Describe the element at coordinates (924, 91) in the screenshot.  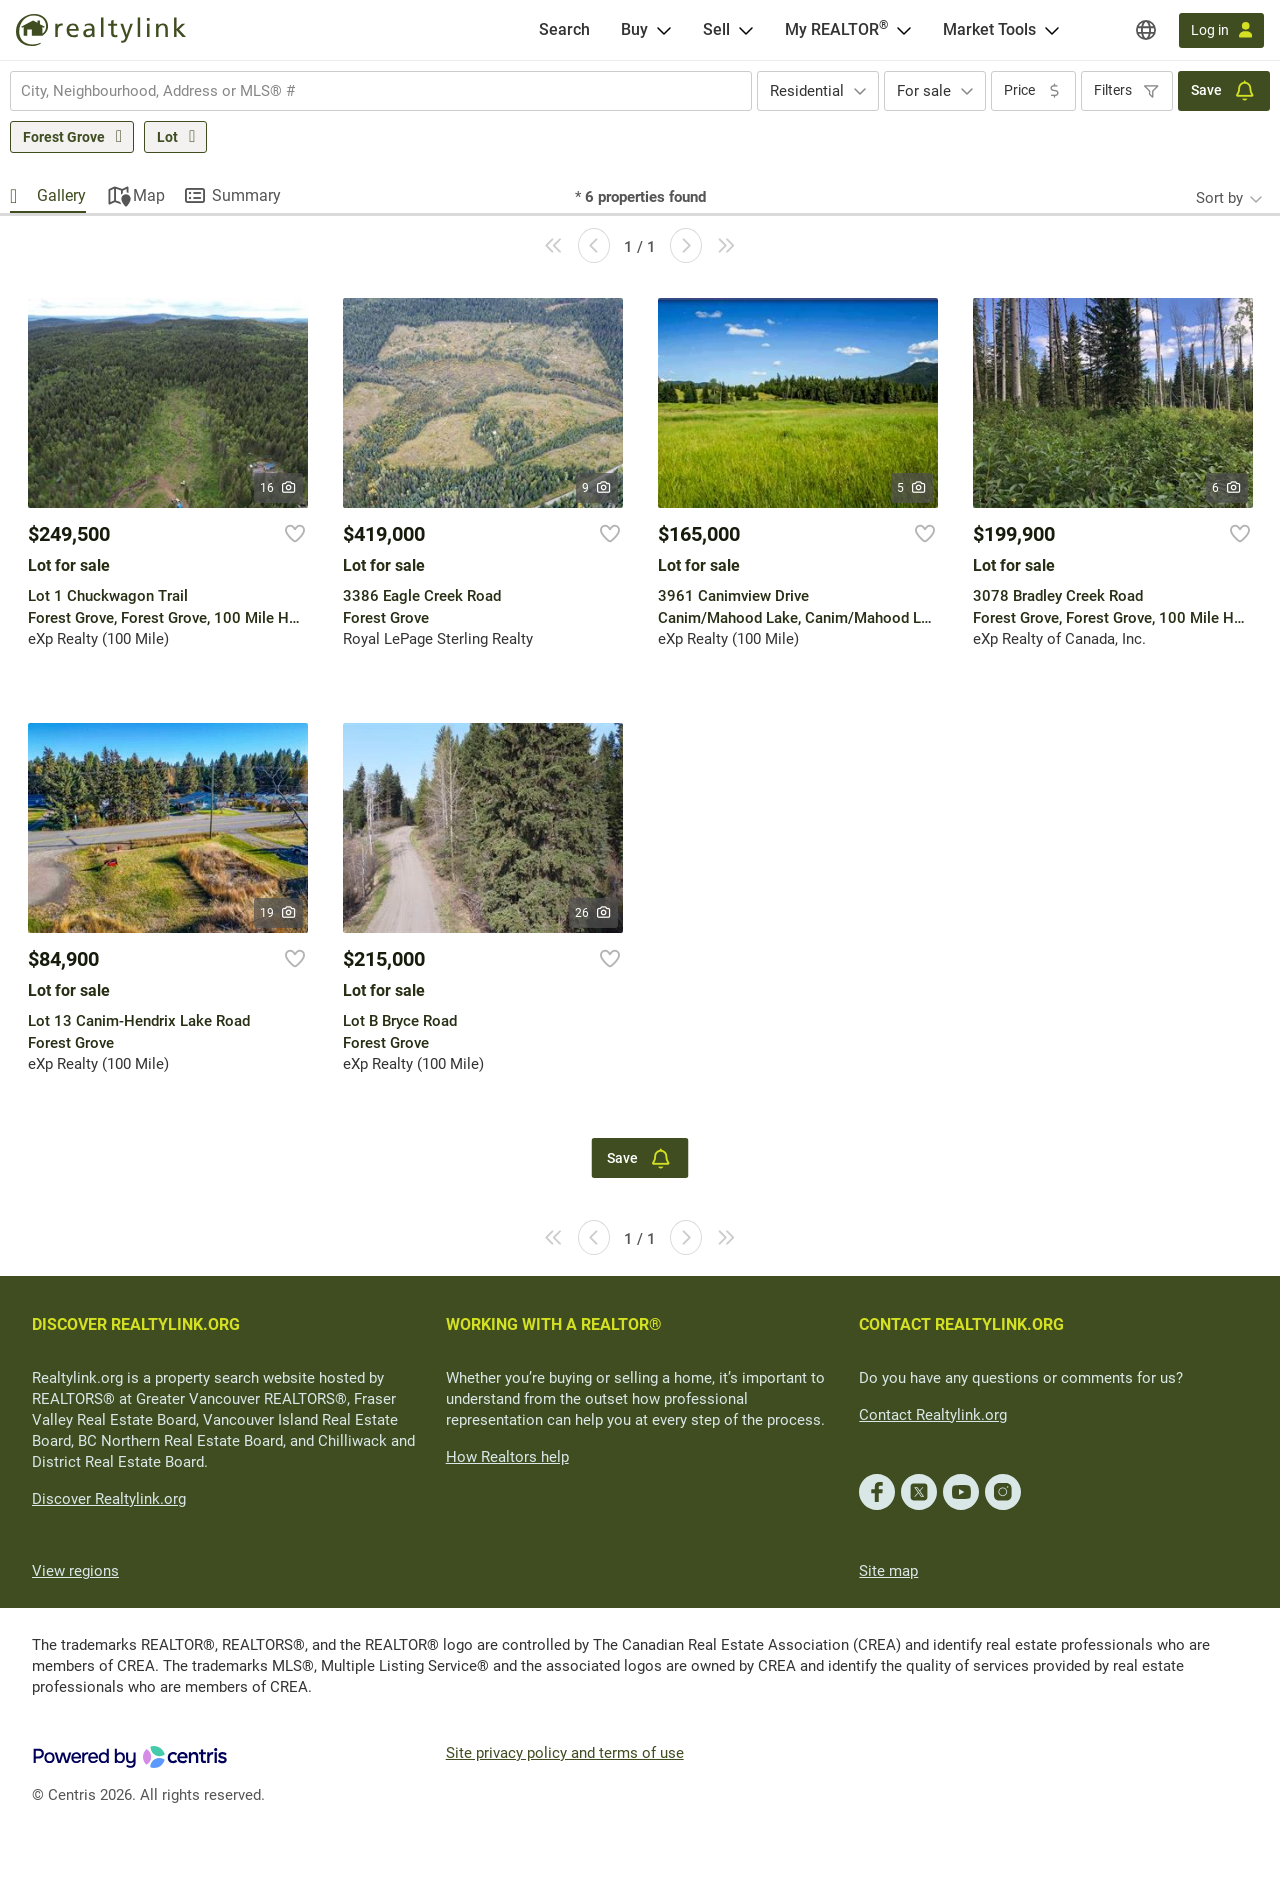
I see `For sale [textbox]` at that location.